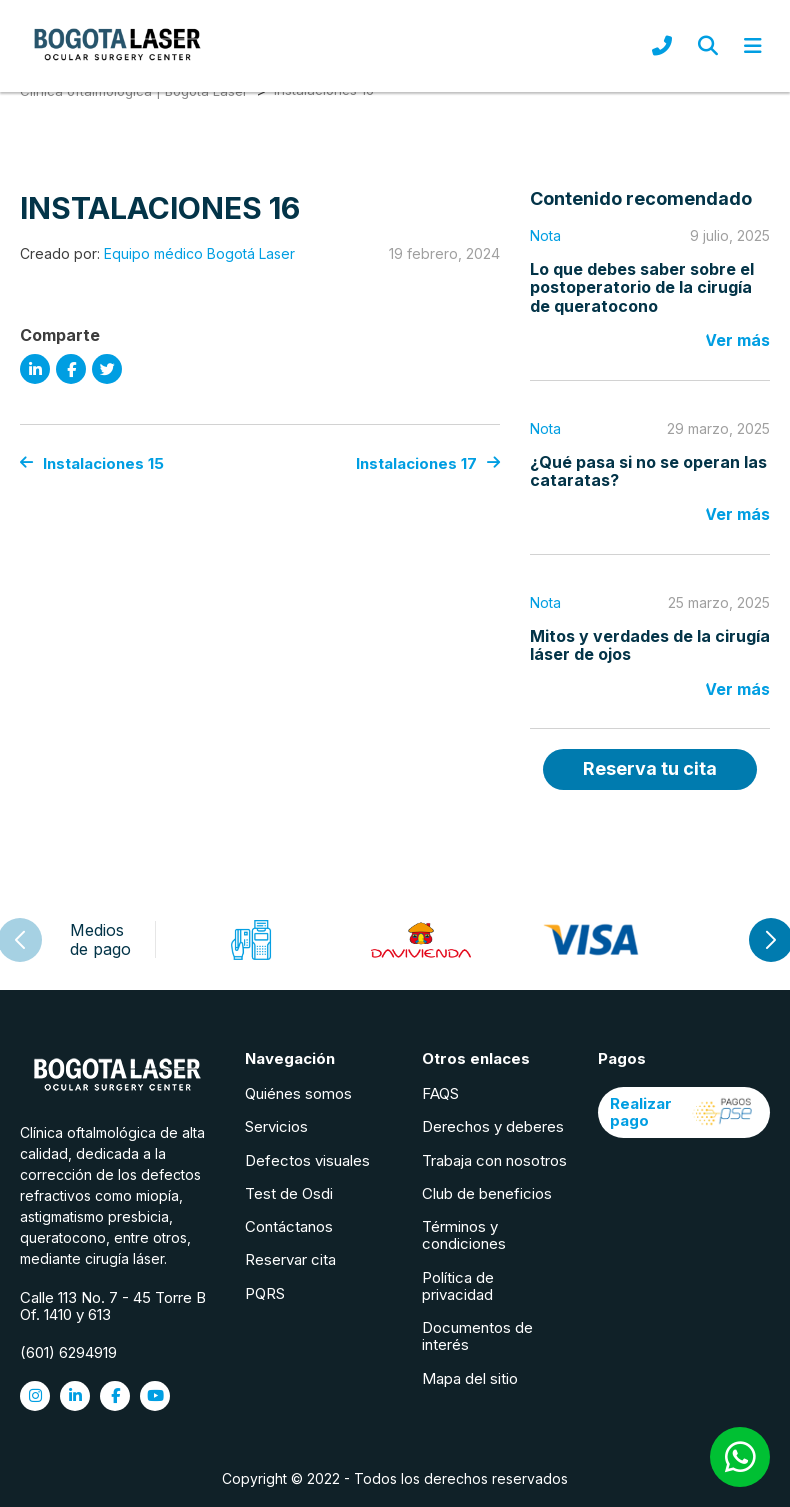  Describe the element at coordinates (487, 1193) in the screenshot. I see `Club de beneficios` at that location.